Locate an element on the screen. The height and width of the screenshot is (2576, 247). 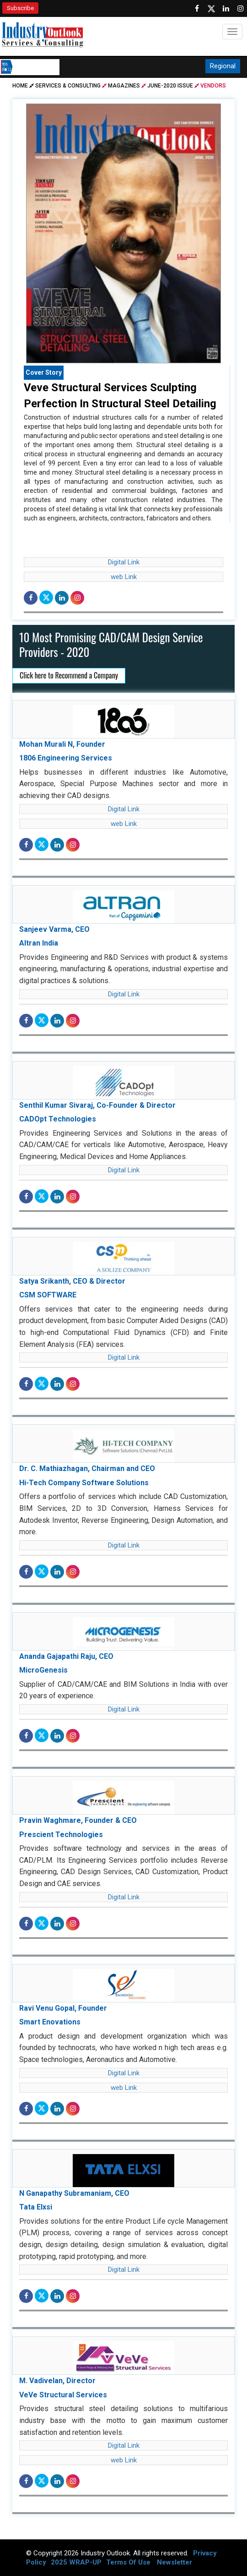
Subscribe is located at coordinates (20, 8).